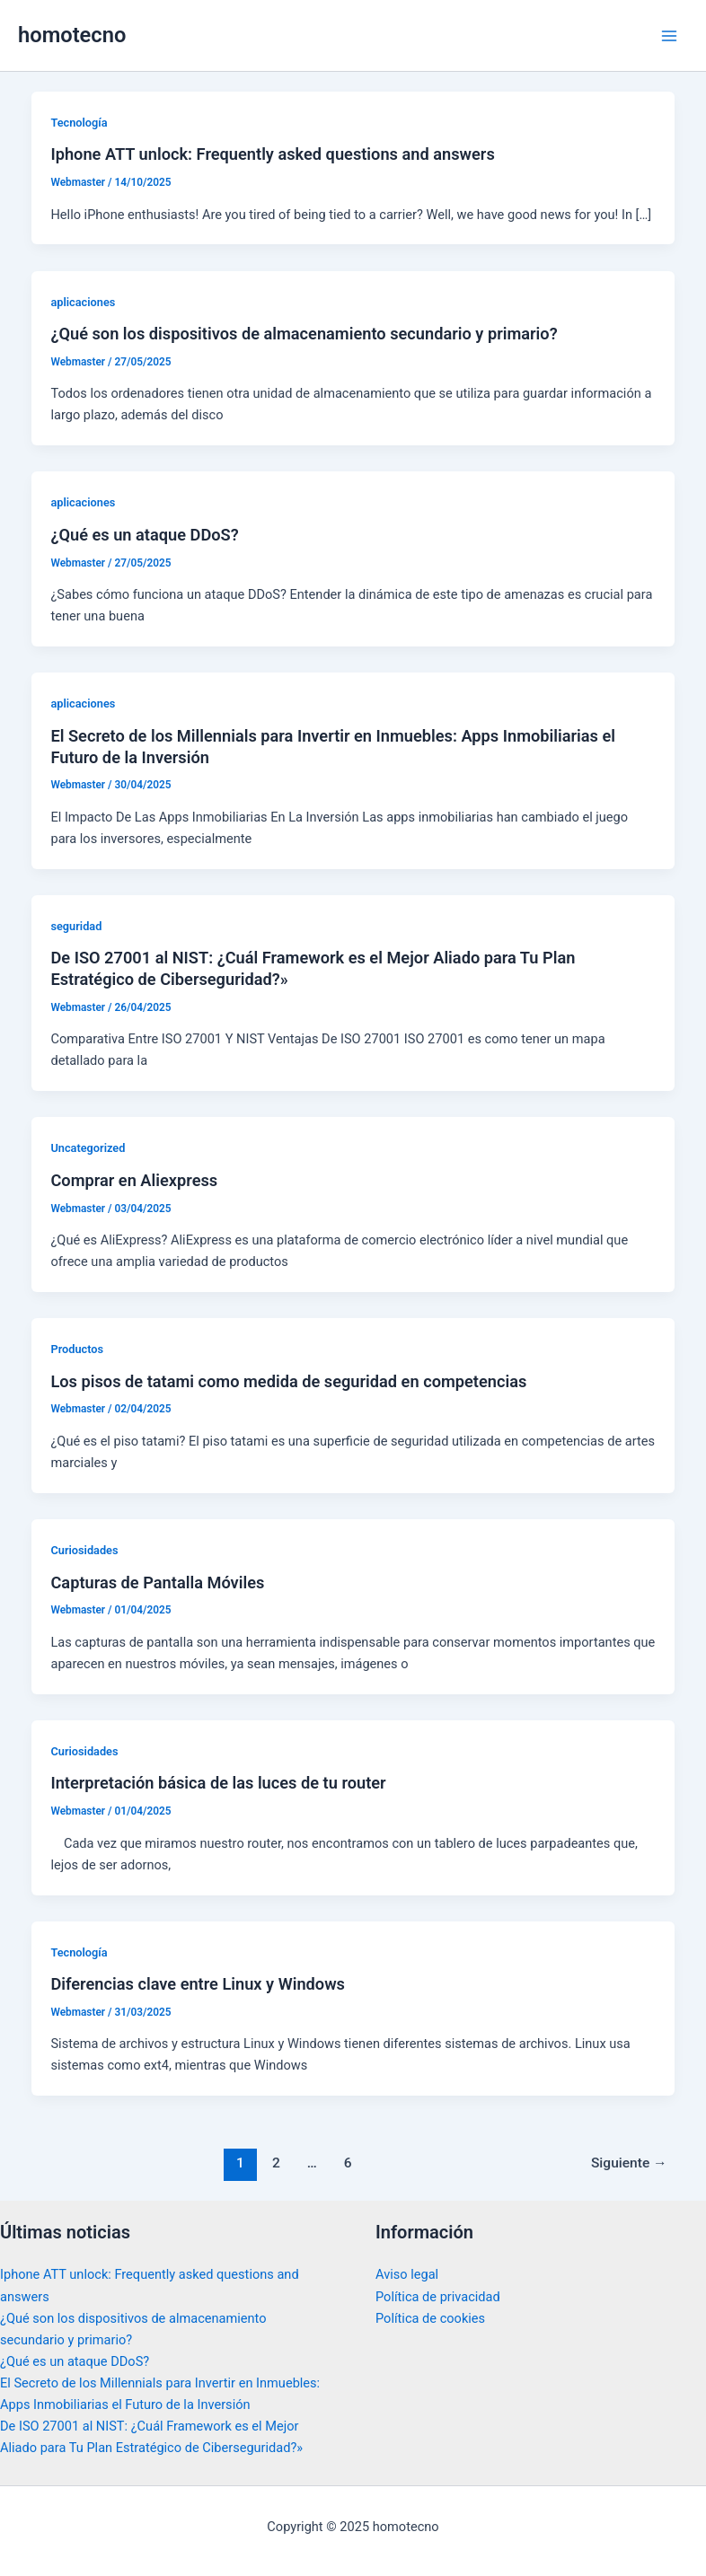  I want to click on seguridad, so click(75, 926).